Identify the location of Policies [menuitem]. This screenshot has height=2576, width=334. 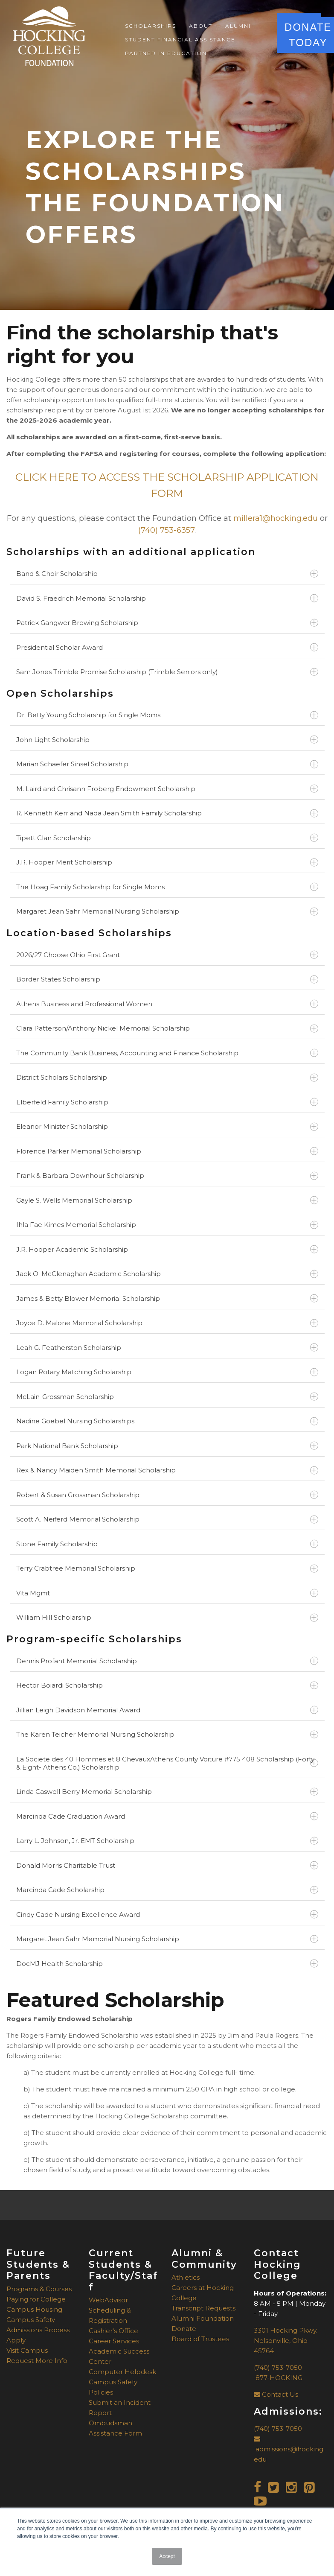
(101, 2392).